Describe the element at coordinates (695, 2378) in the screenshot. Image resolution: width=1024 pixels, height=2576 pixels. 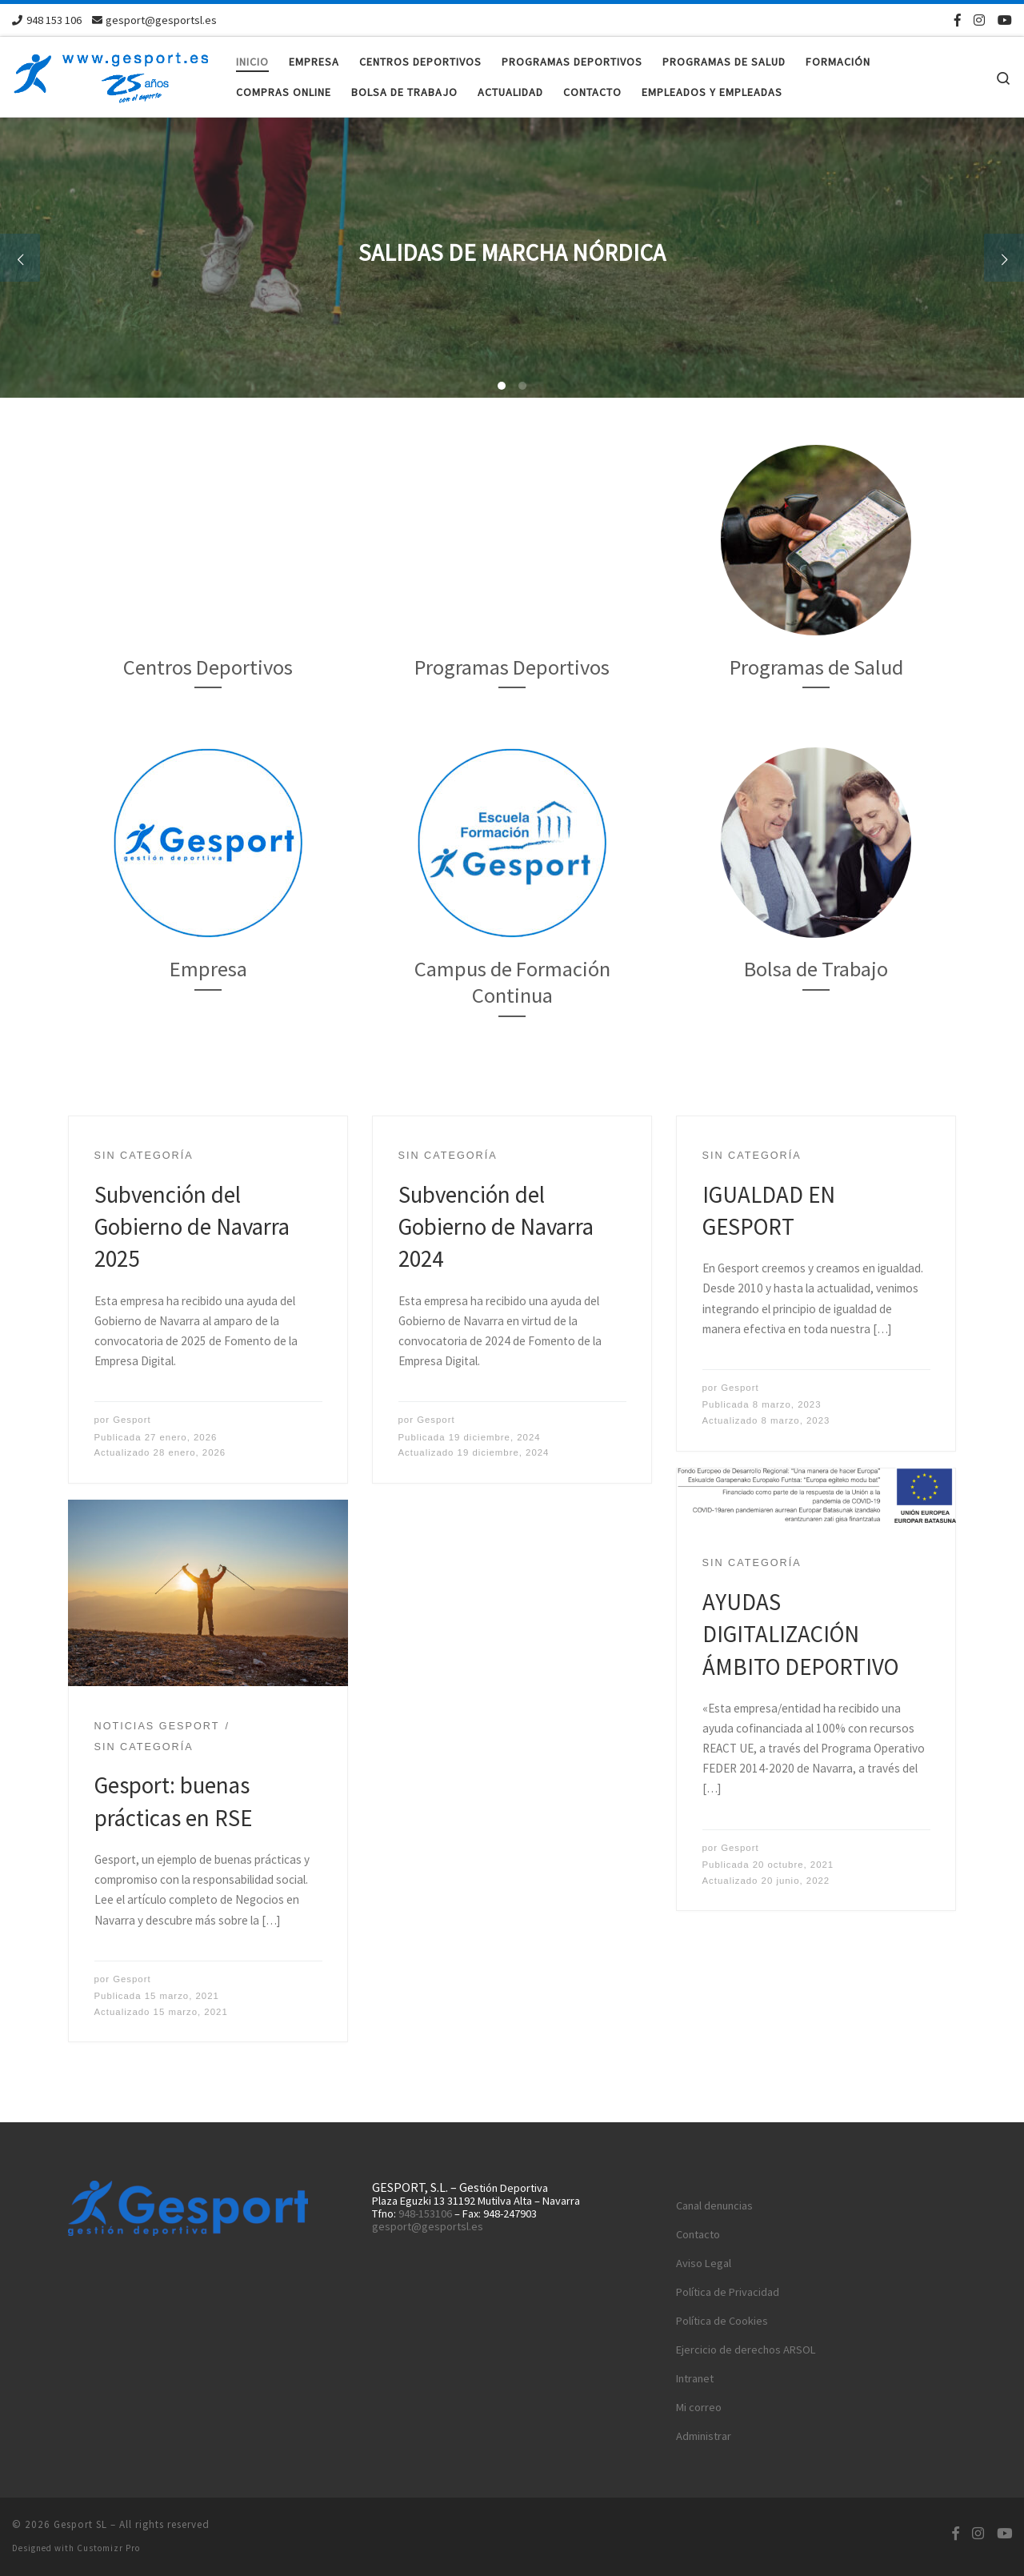
I see `Intranet` at that location.